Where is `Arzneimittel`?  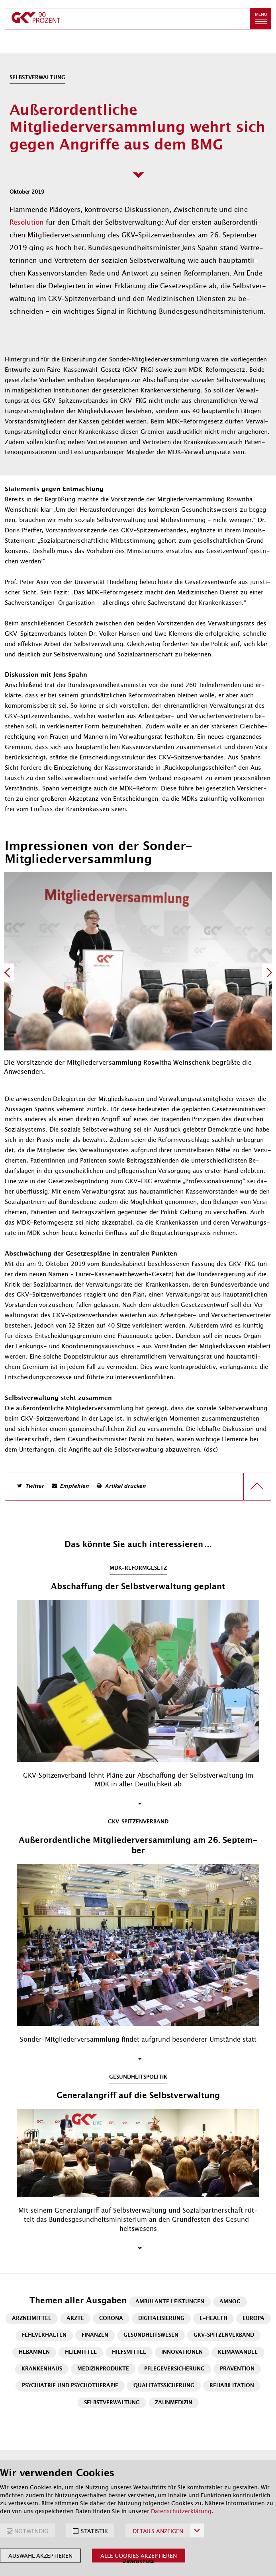 Arzneimittel is located at coordinates (31, 2318).